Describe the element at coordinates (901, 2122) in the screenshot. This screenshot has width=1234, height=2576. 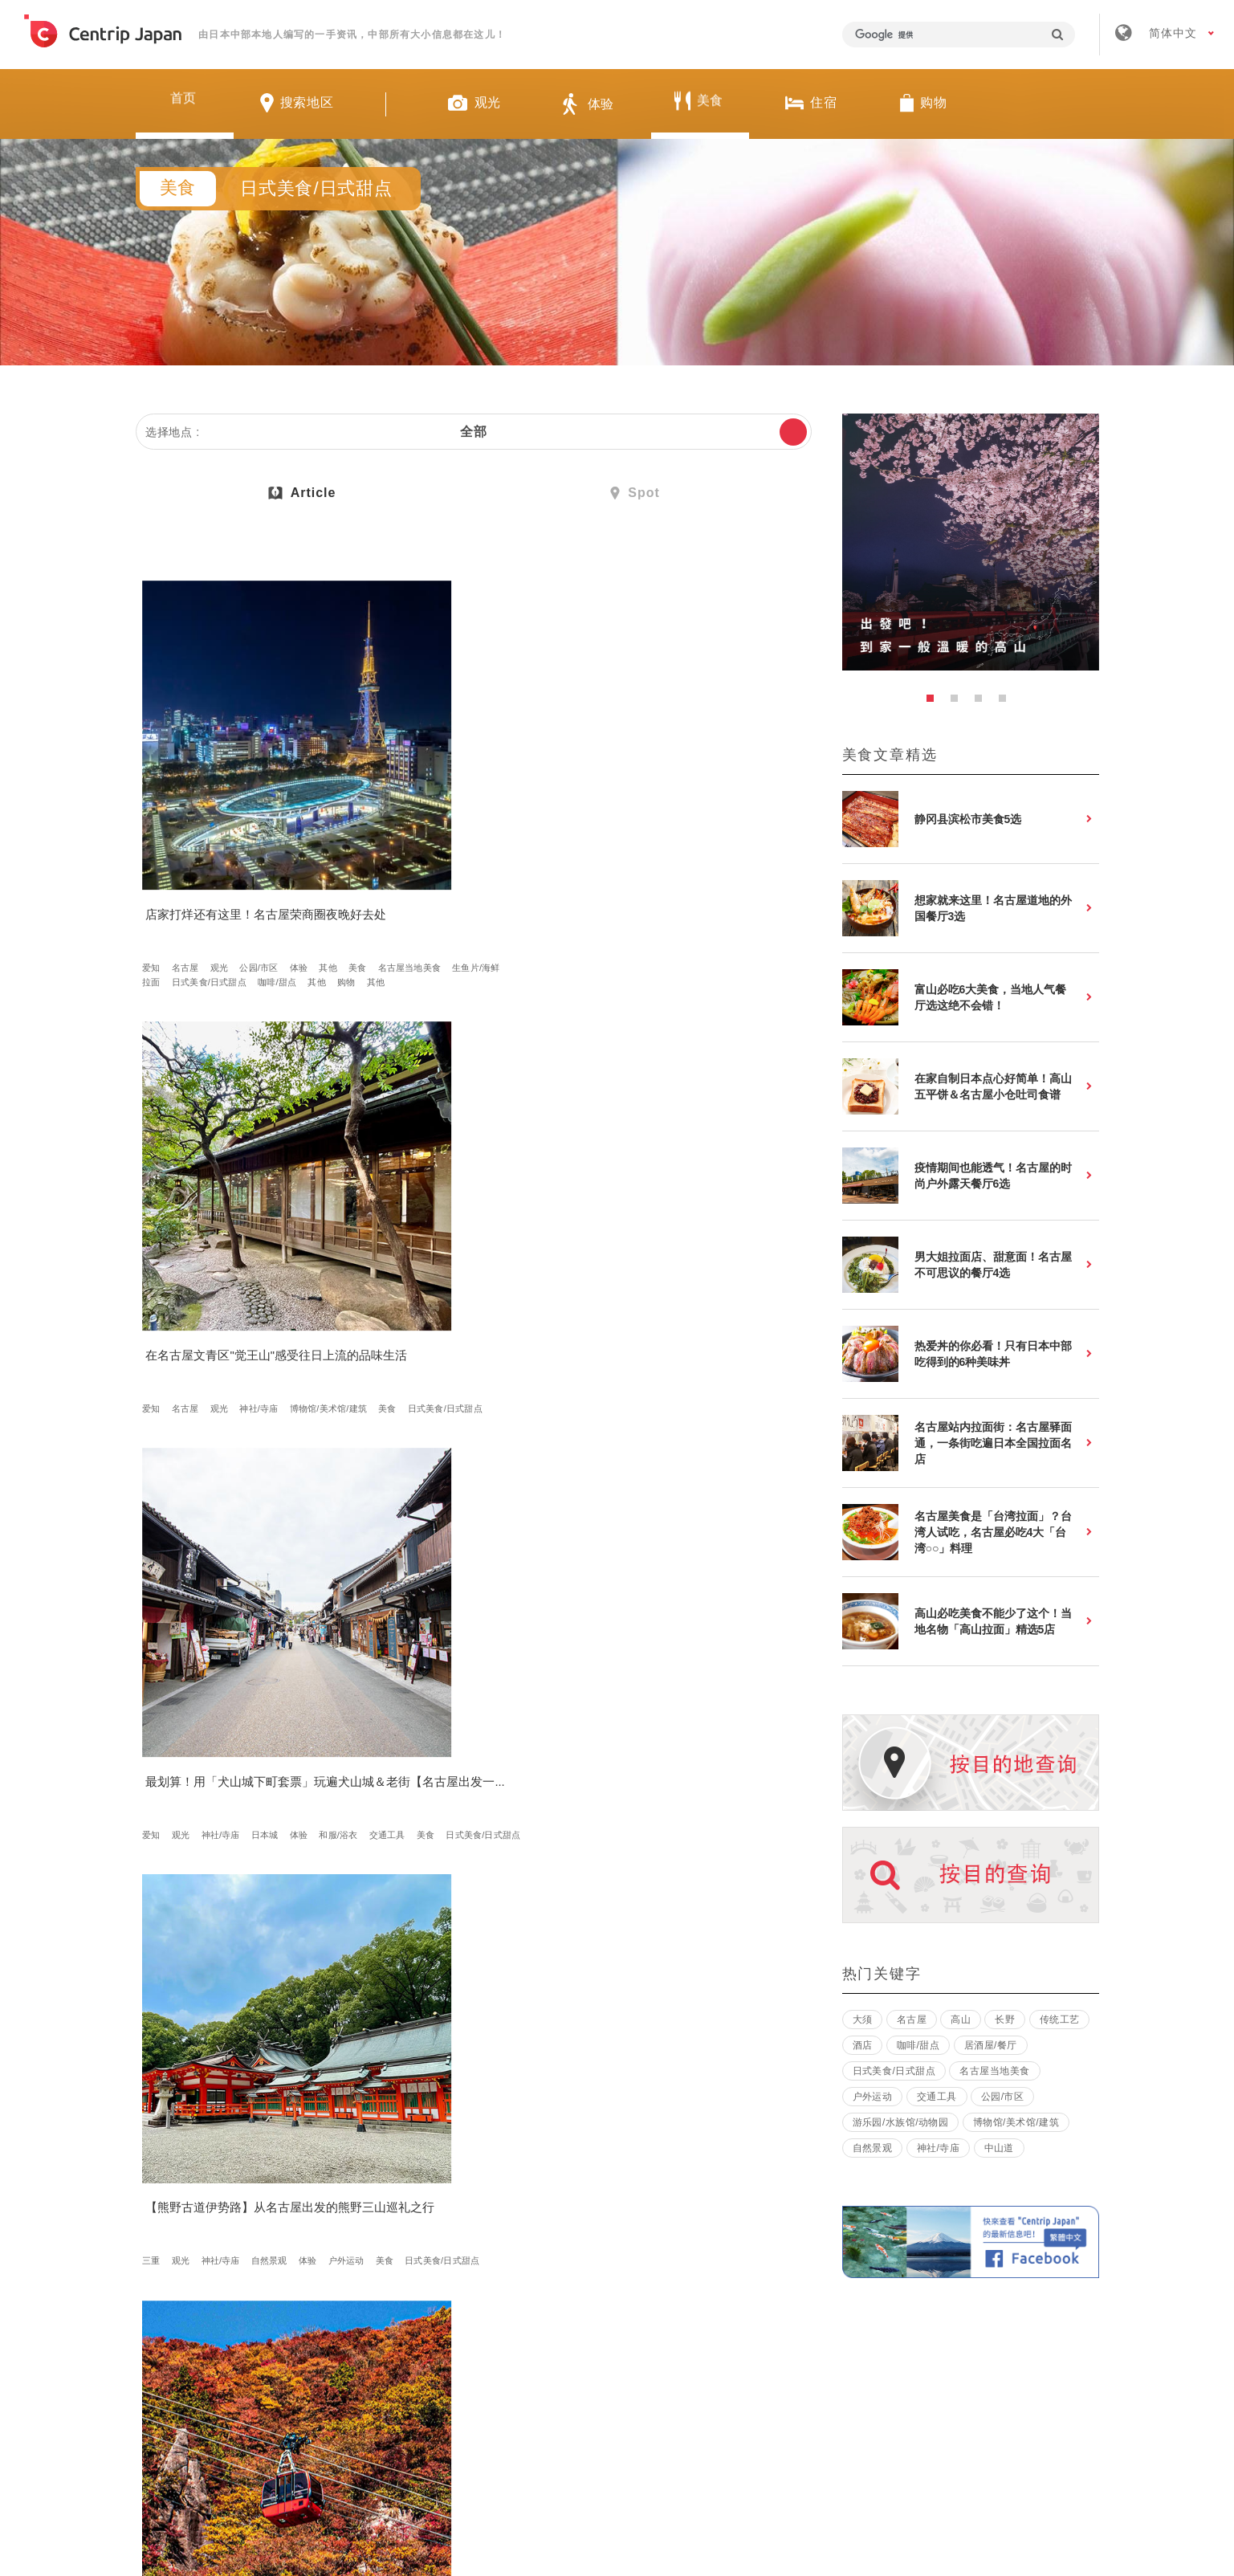
I see `游乐园/水族馆/动物园` at that location.